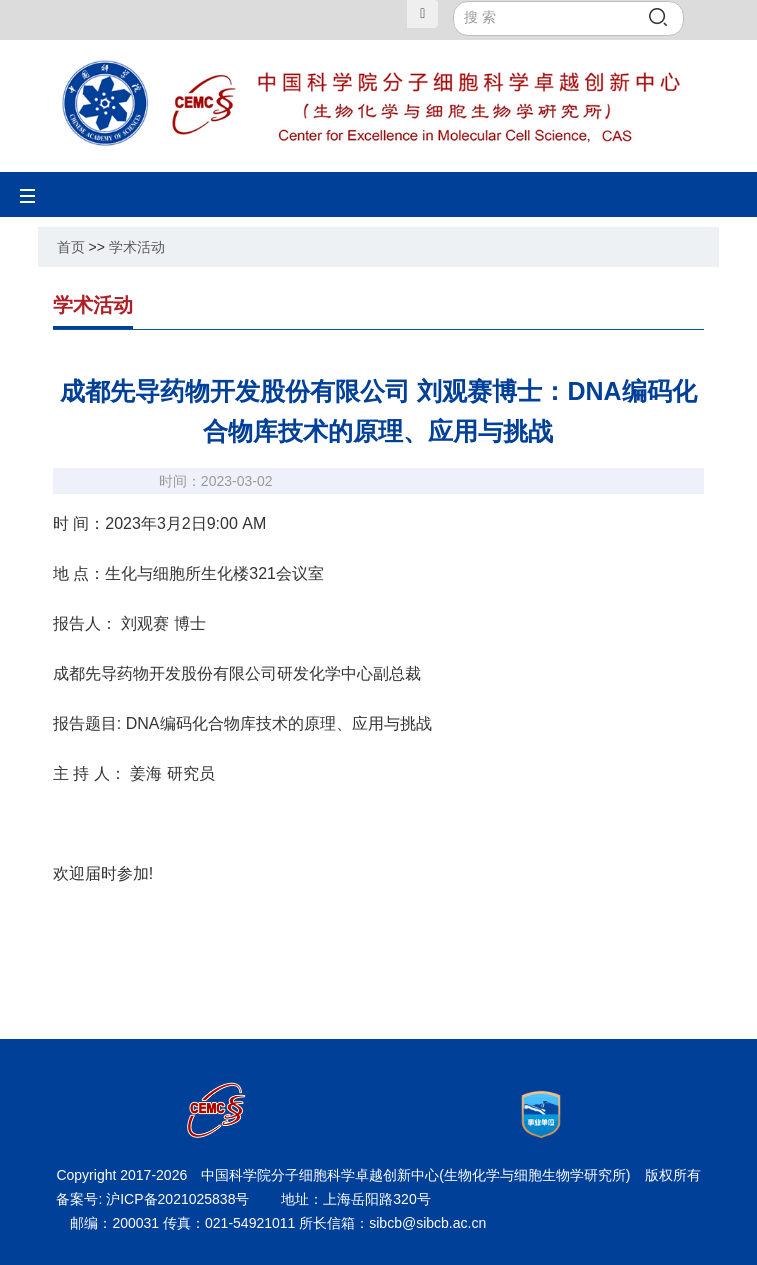 The width and height of the screenshot is (757, 1265). Describe the element at coordinates (154, 1199) in the screenshot. I see `备案号: 沪ICP备2021025838号` at that location.